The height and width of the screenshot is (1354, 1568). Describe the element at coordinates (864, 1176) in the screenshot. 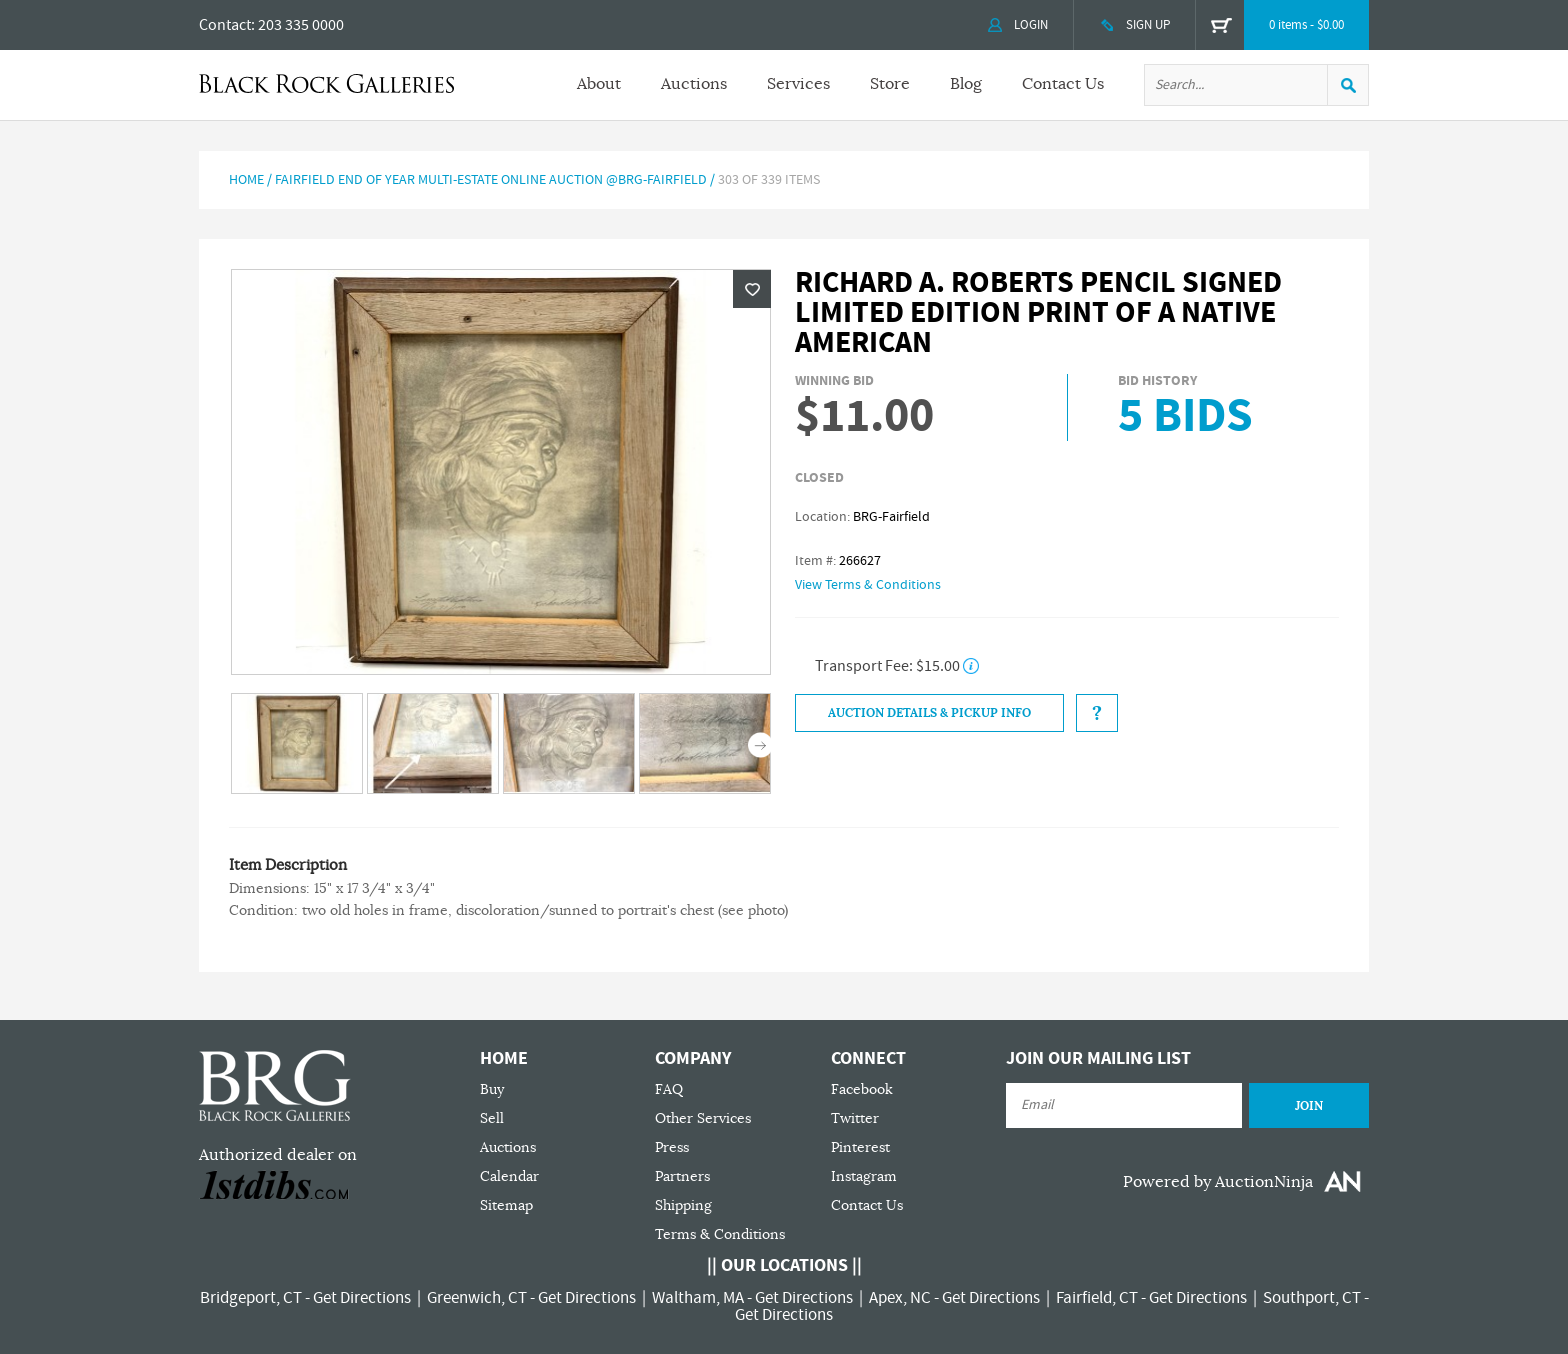

I see `Instagram` at that location.